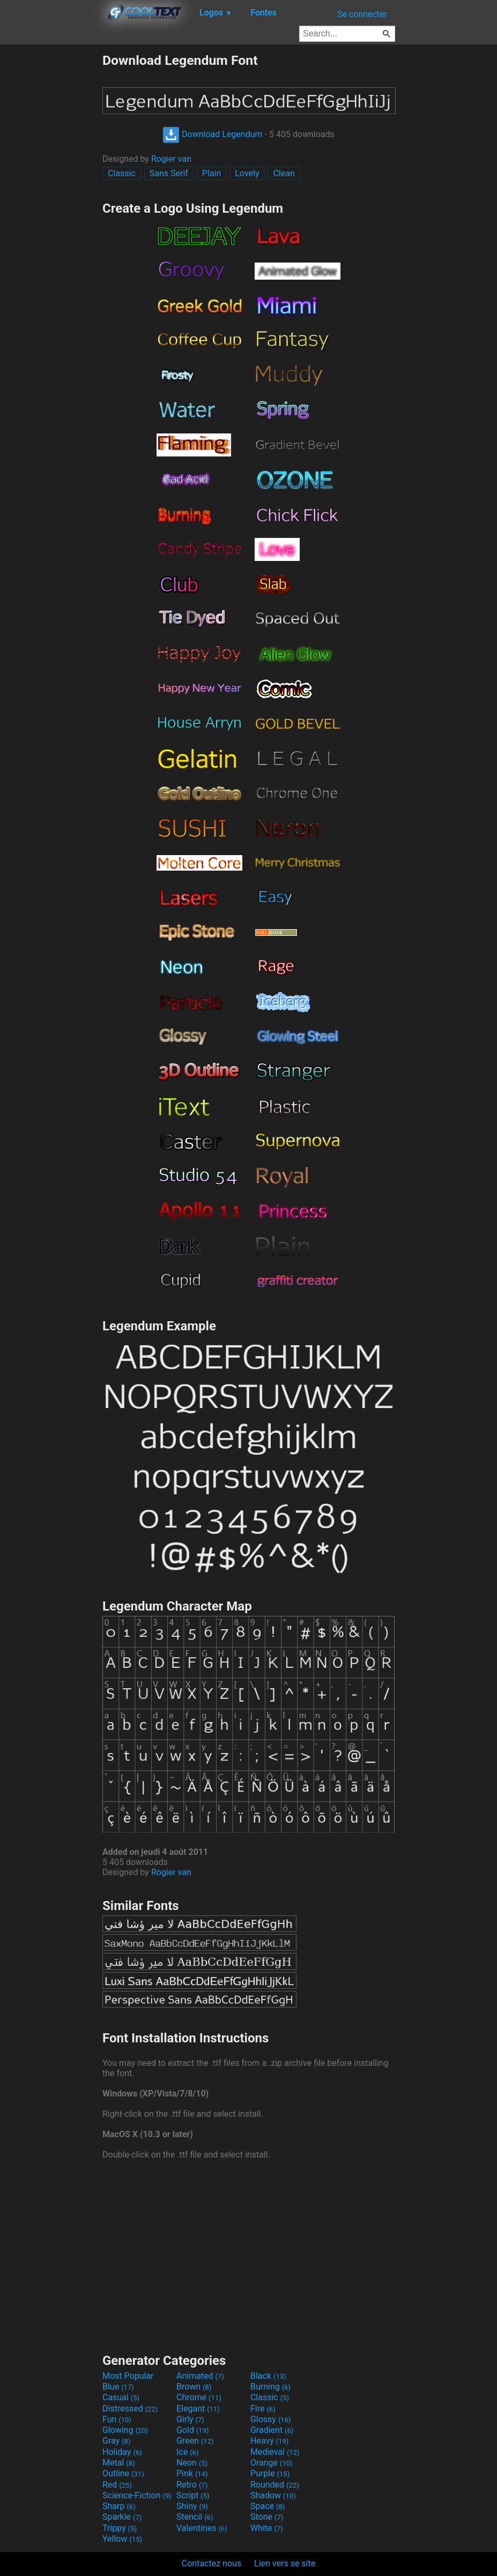  I want to click on Glowing, so click(125, 2430).